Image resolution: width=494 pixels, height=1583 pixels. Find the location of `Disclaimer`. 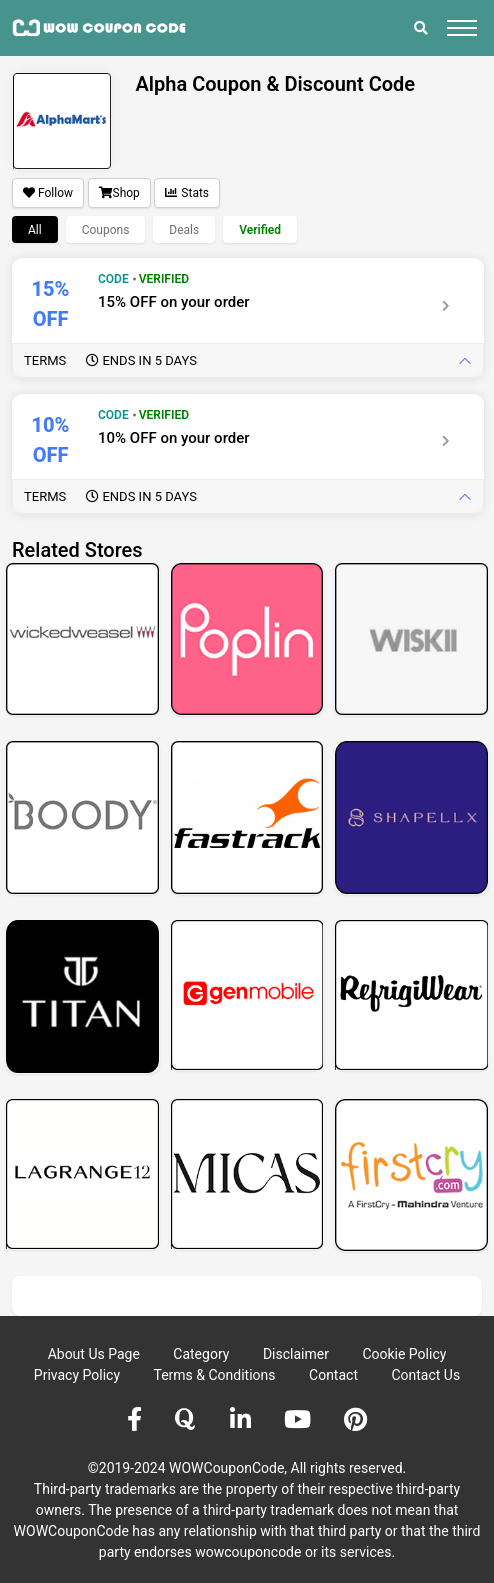

Disclaimer is located at coordinates (296, 1354).